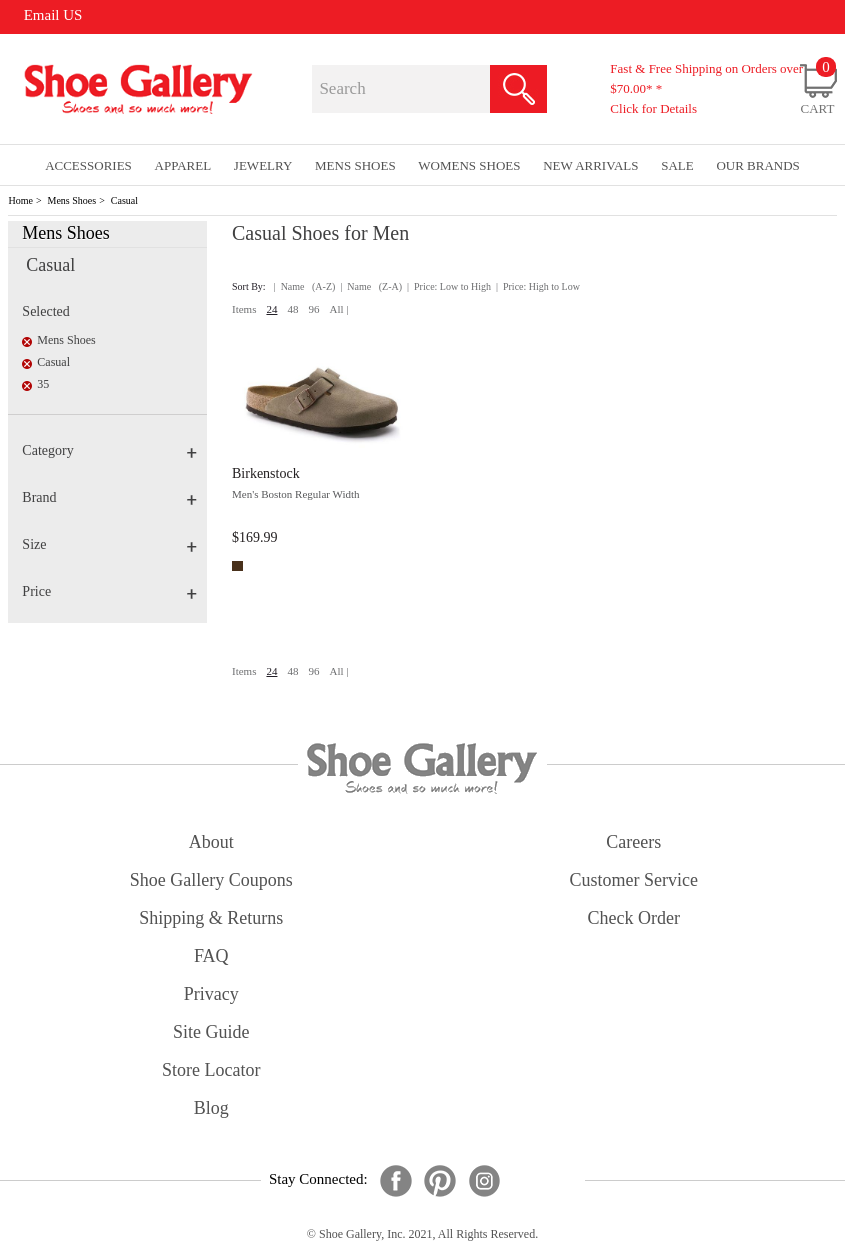  Describe the element at coordinates (757, 165) in the screenshot. I see `our brands` at that location.